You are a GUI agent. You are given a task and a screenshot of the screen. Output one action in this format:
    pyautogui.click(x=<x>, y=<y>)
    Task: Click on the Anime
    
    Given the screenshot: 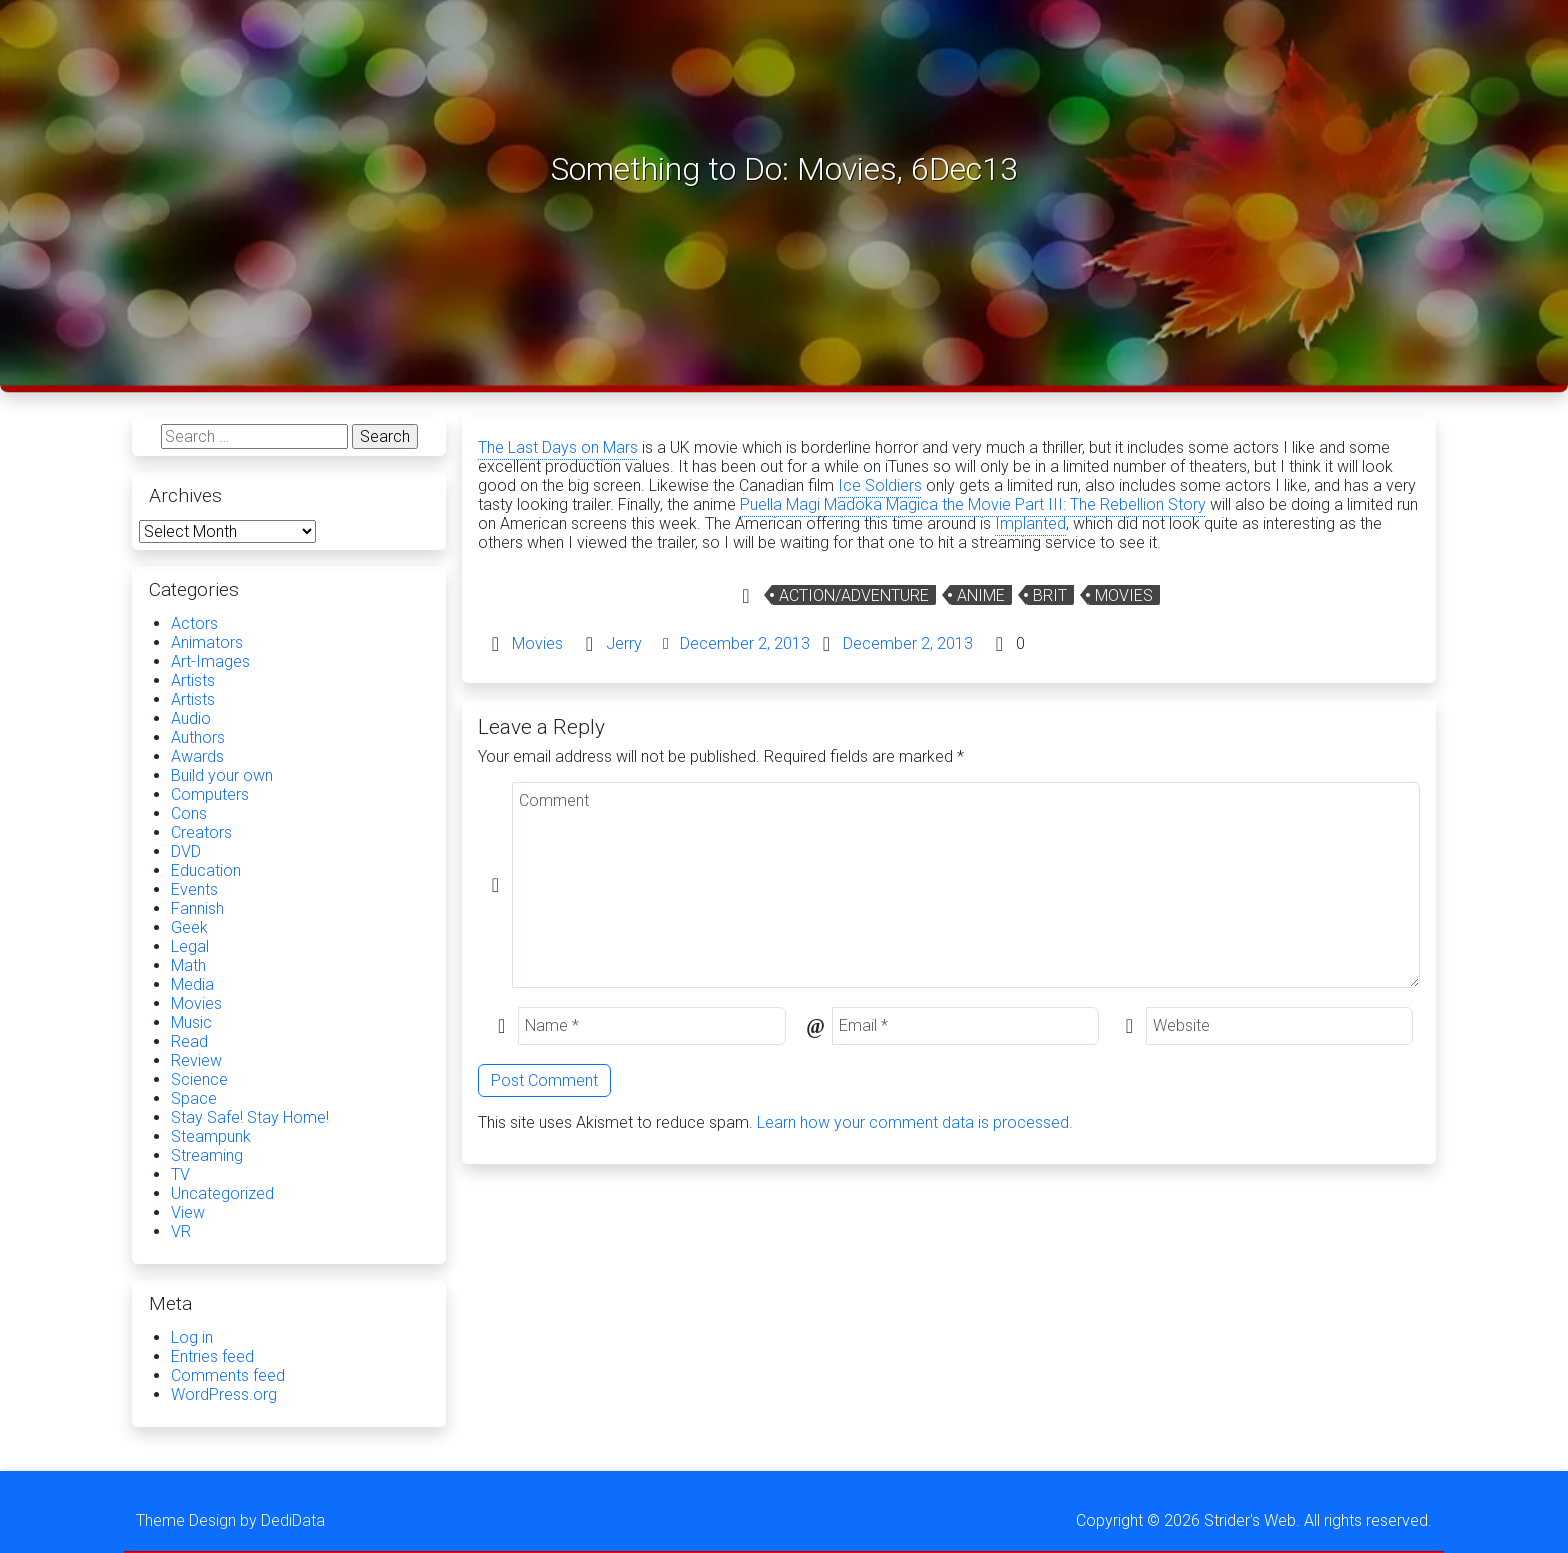 What is the action you would take?
    pyautogui.click(x=981, y=595)
    